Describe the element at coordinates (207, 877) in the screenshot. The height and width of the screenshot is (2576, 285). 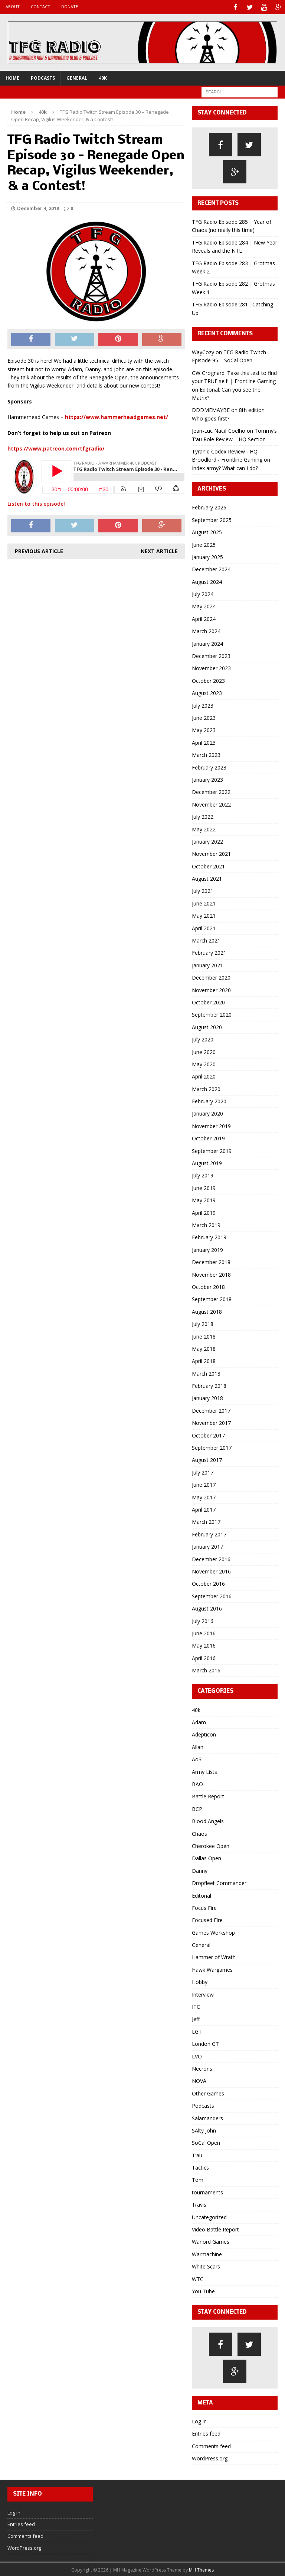
I see `August 2021` at that location.